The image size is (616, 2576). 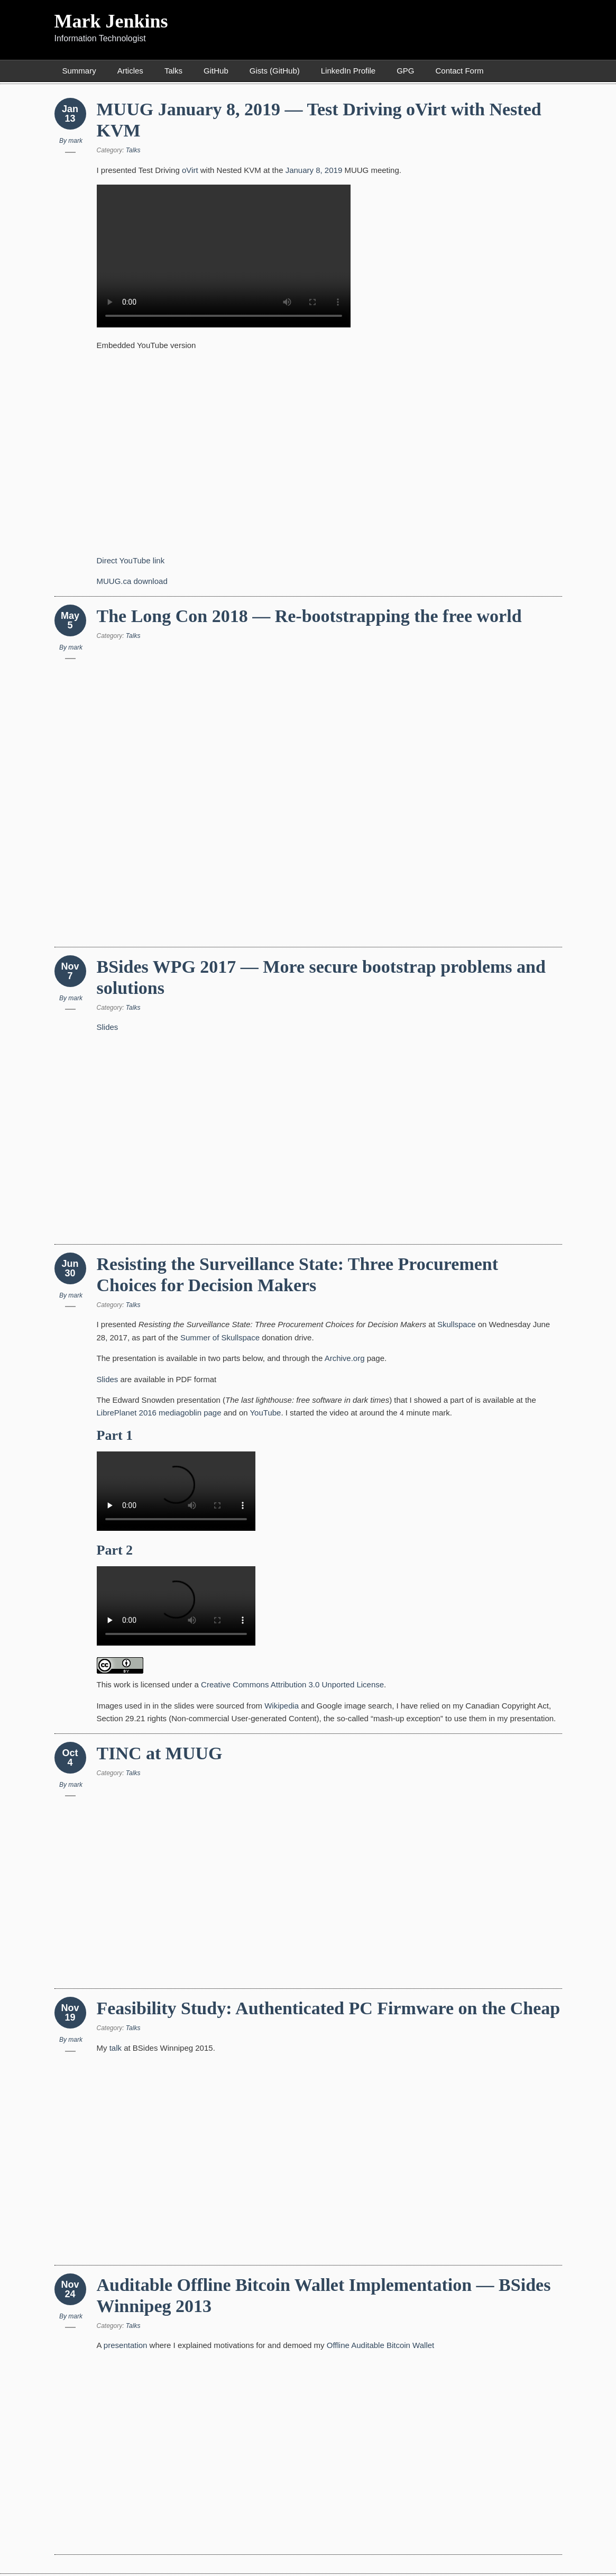 What do you see at coordinates (173, 70) in the screenshot?
I see `Talks` at bounding box center [173, 70].